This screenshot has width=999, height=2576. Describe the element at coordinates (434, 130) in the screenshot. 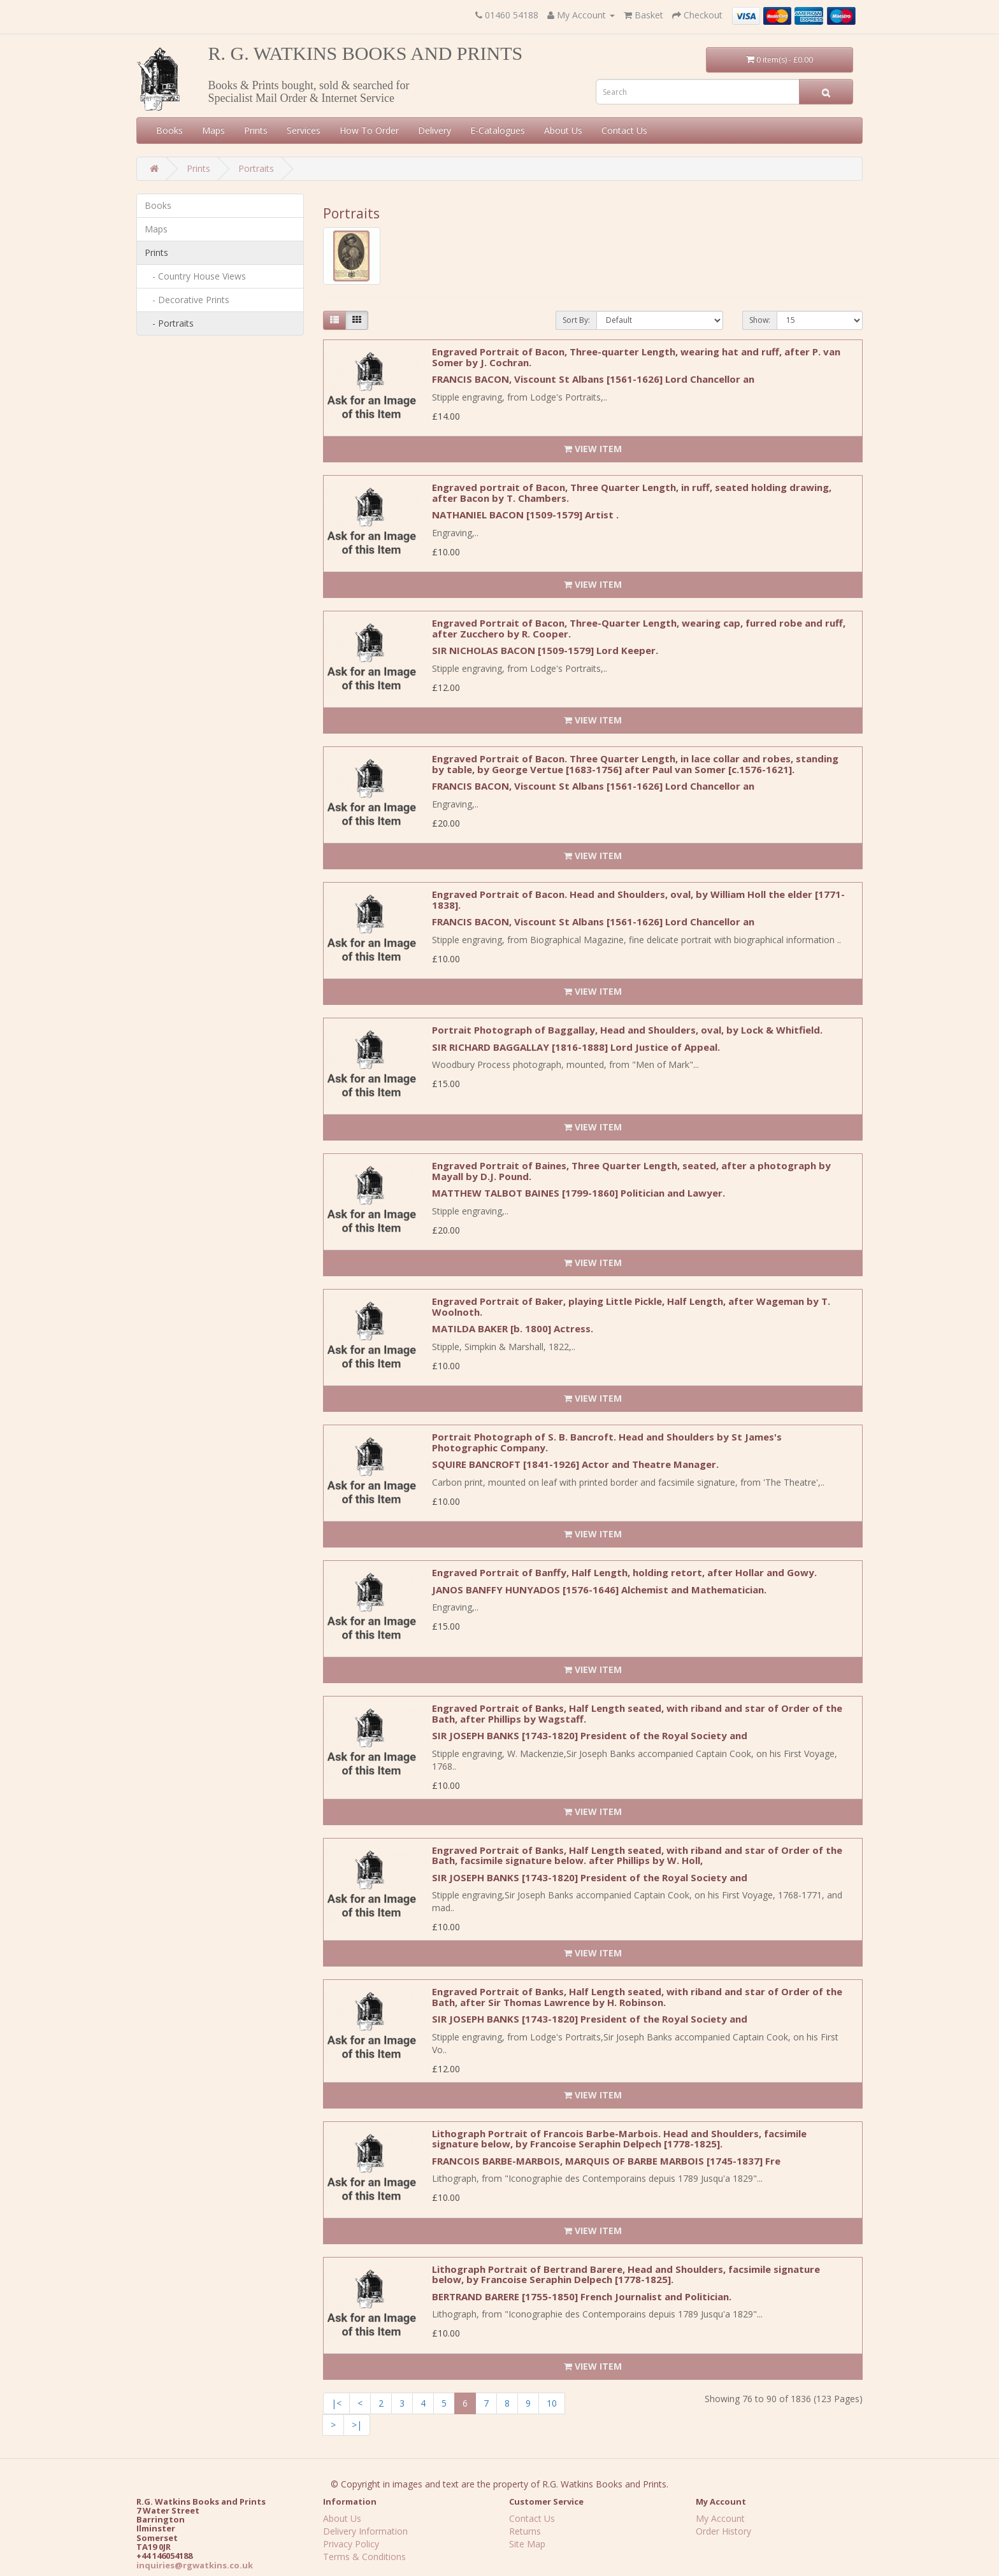

I see `Delivery` at that location.